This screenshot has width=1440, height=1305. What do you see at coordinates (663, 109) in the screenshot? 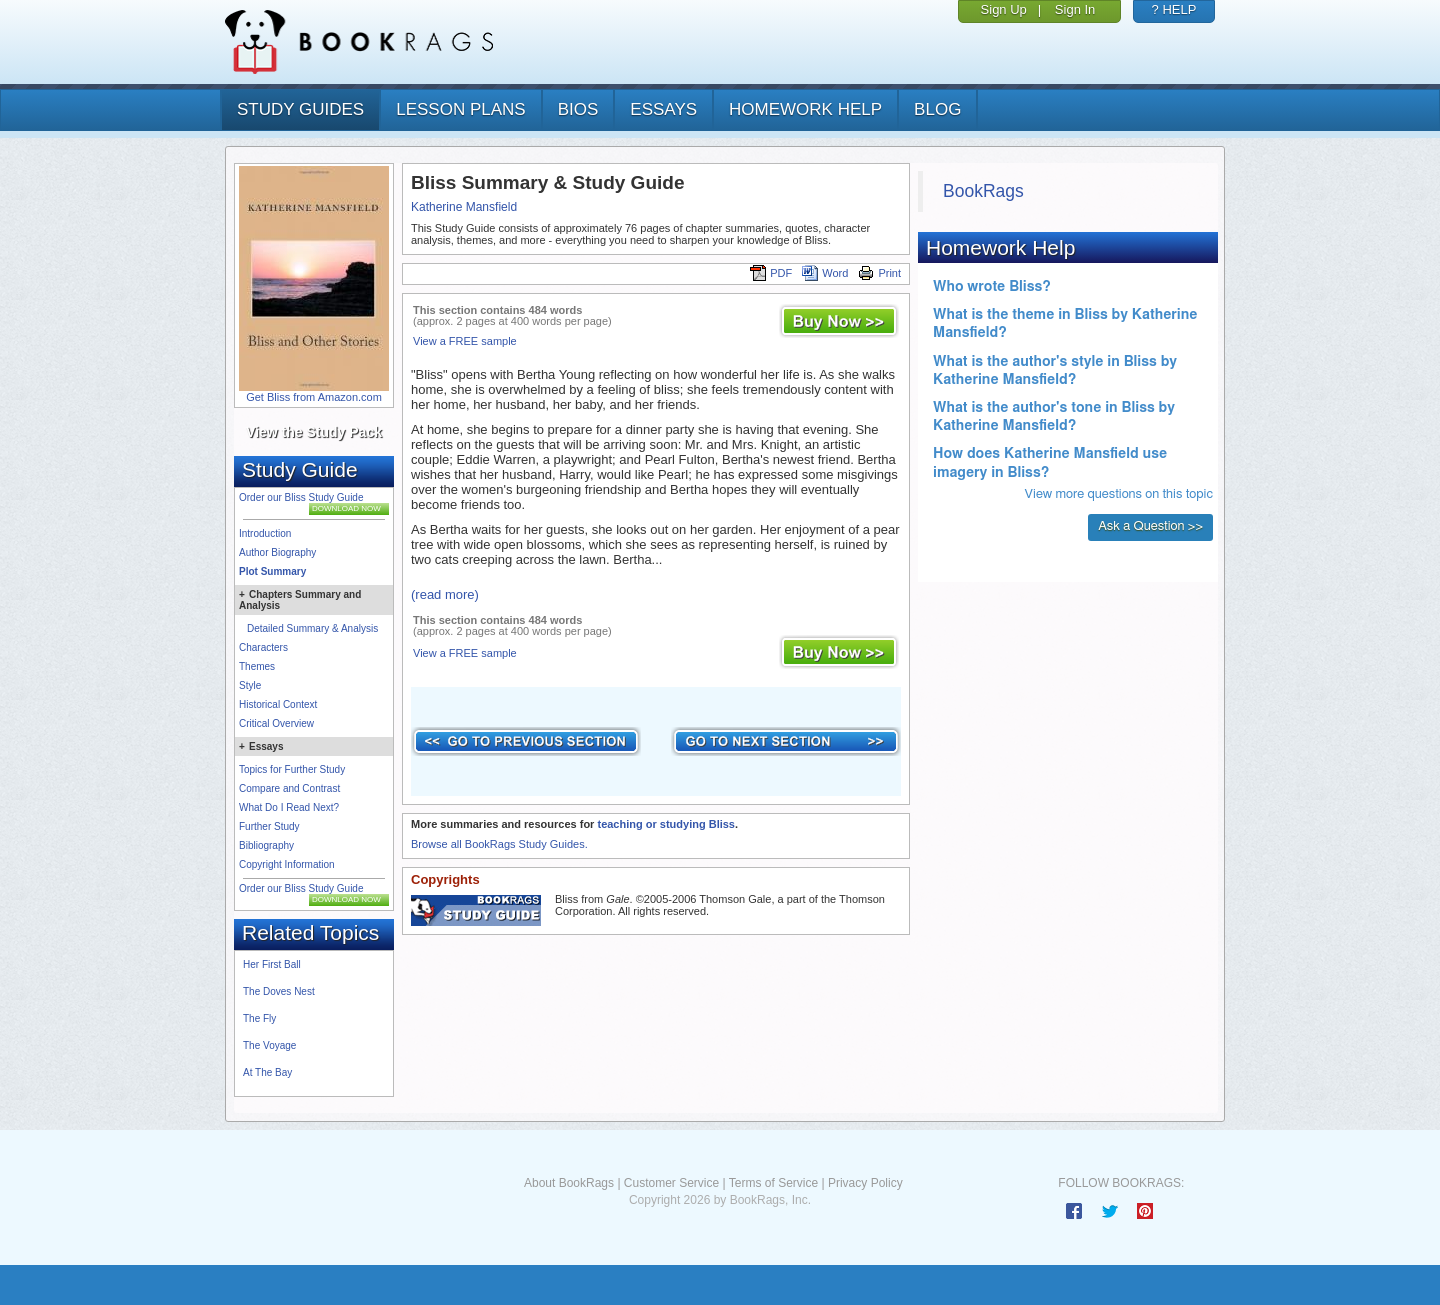
I see `essays` at bounding box center [663, 109].